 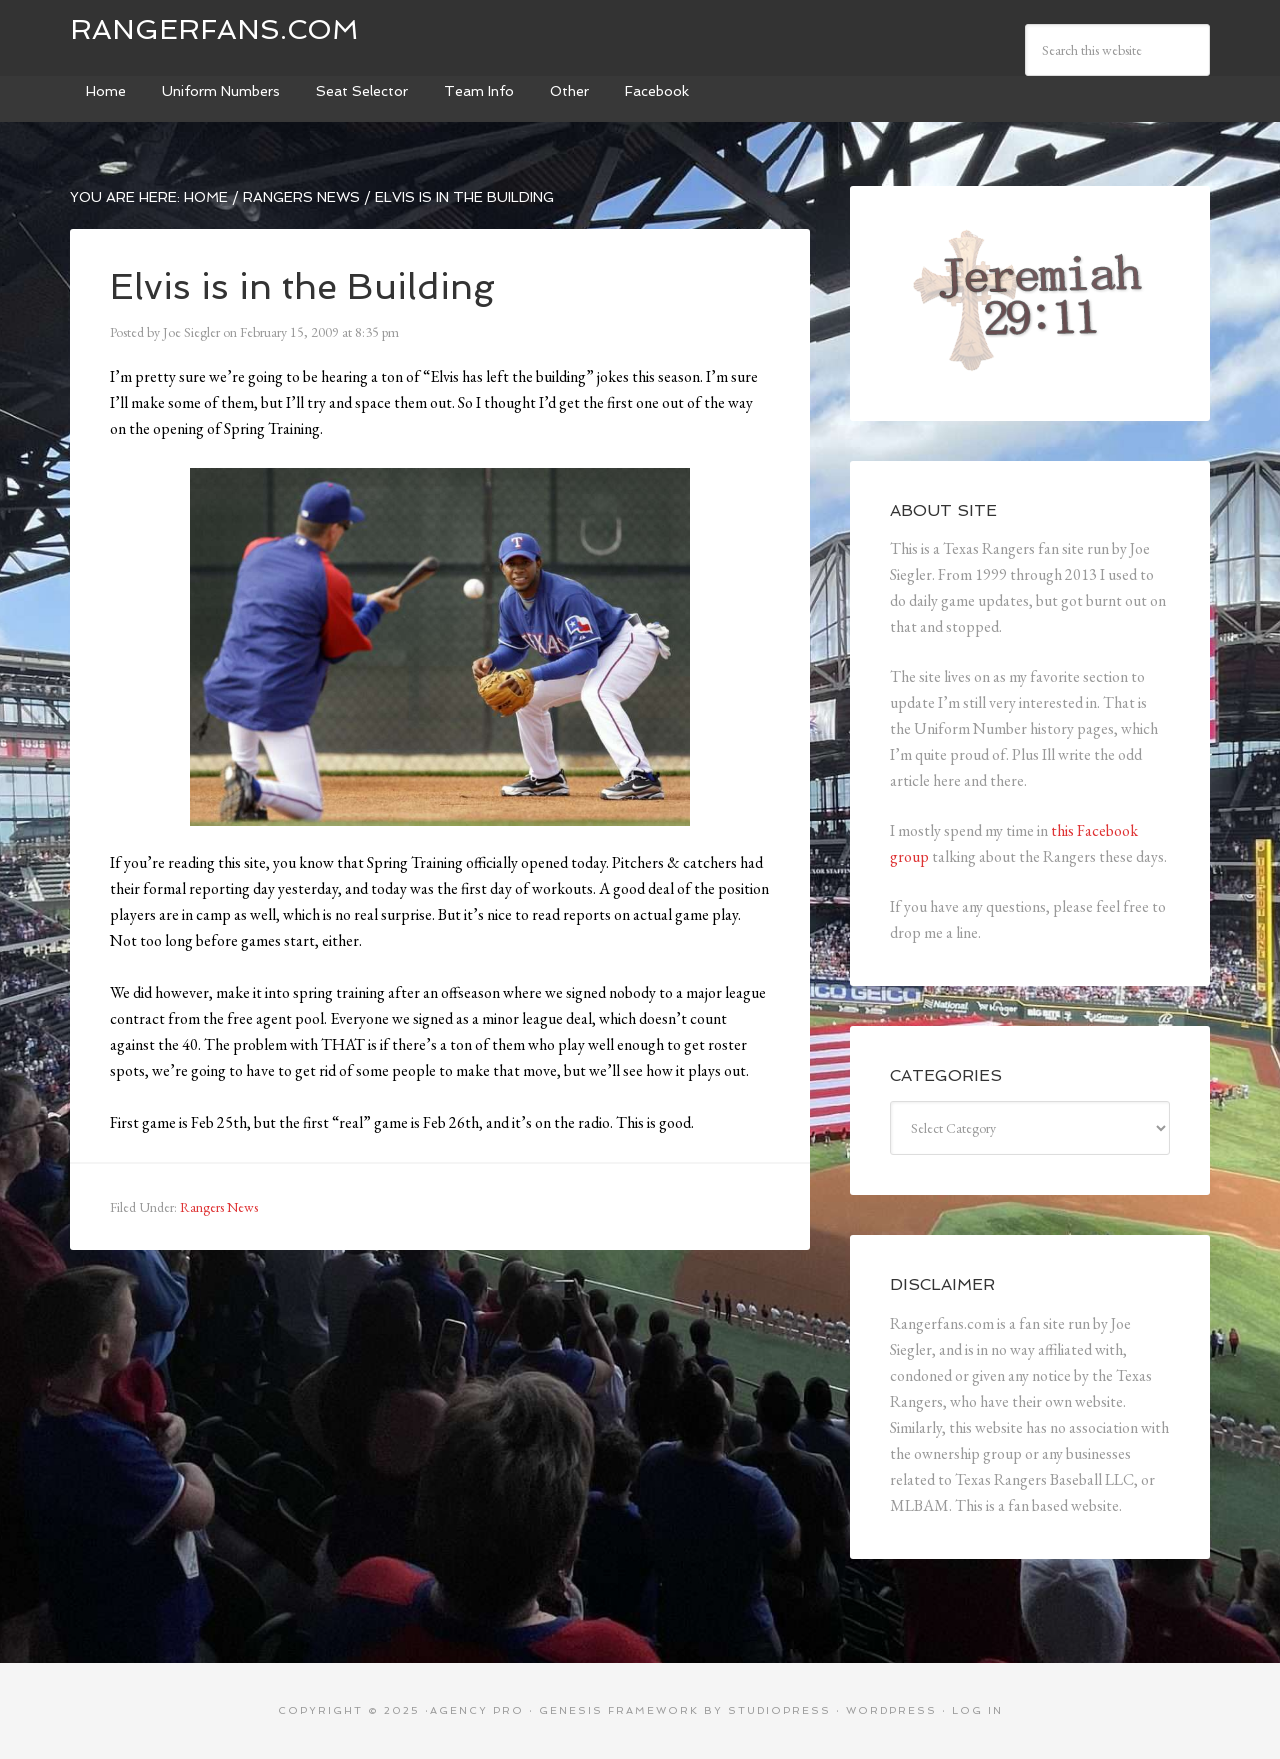 I want to click on Log in, so click(x=977, y=1710).